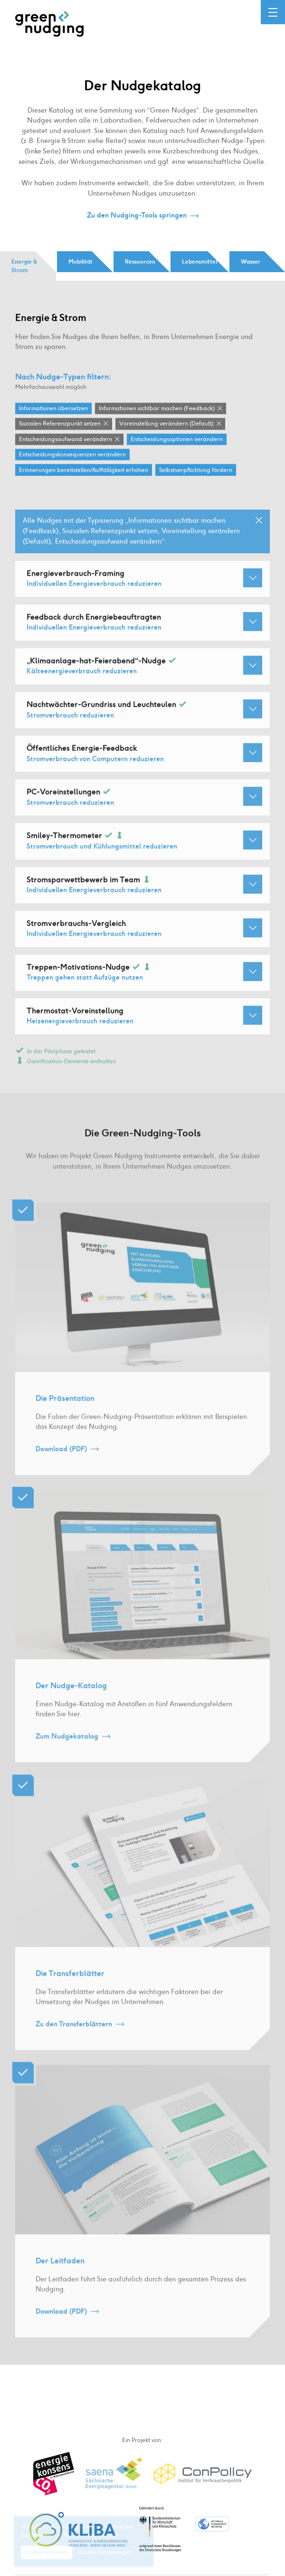 This screenshot has width=285, height=2576. I want to click on Informationen übersetzen, so click(53, 409).